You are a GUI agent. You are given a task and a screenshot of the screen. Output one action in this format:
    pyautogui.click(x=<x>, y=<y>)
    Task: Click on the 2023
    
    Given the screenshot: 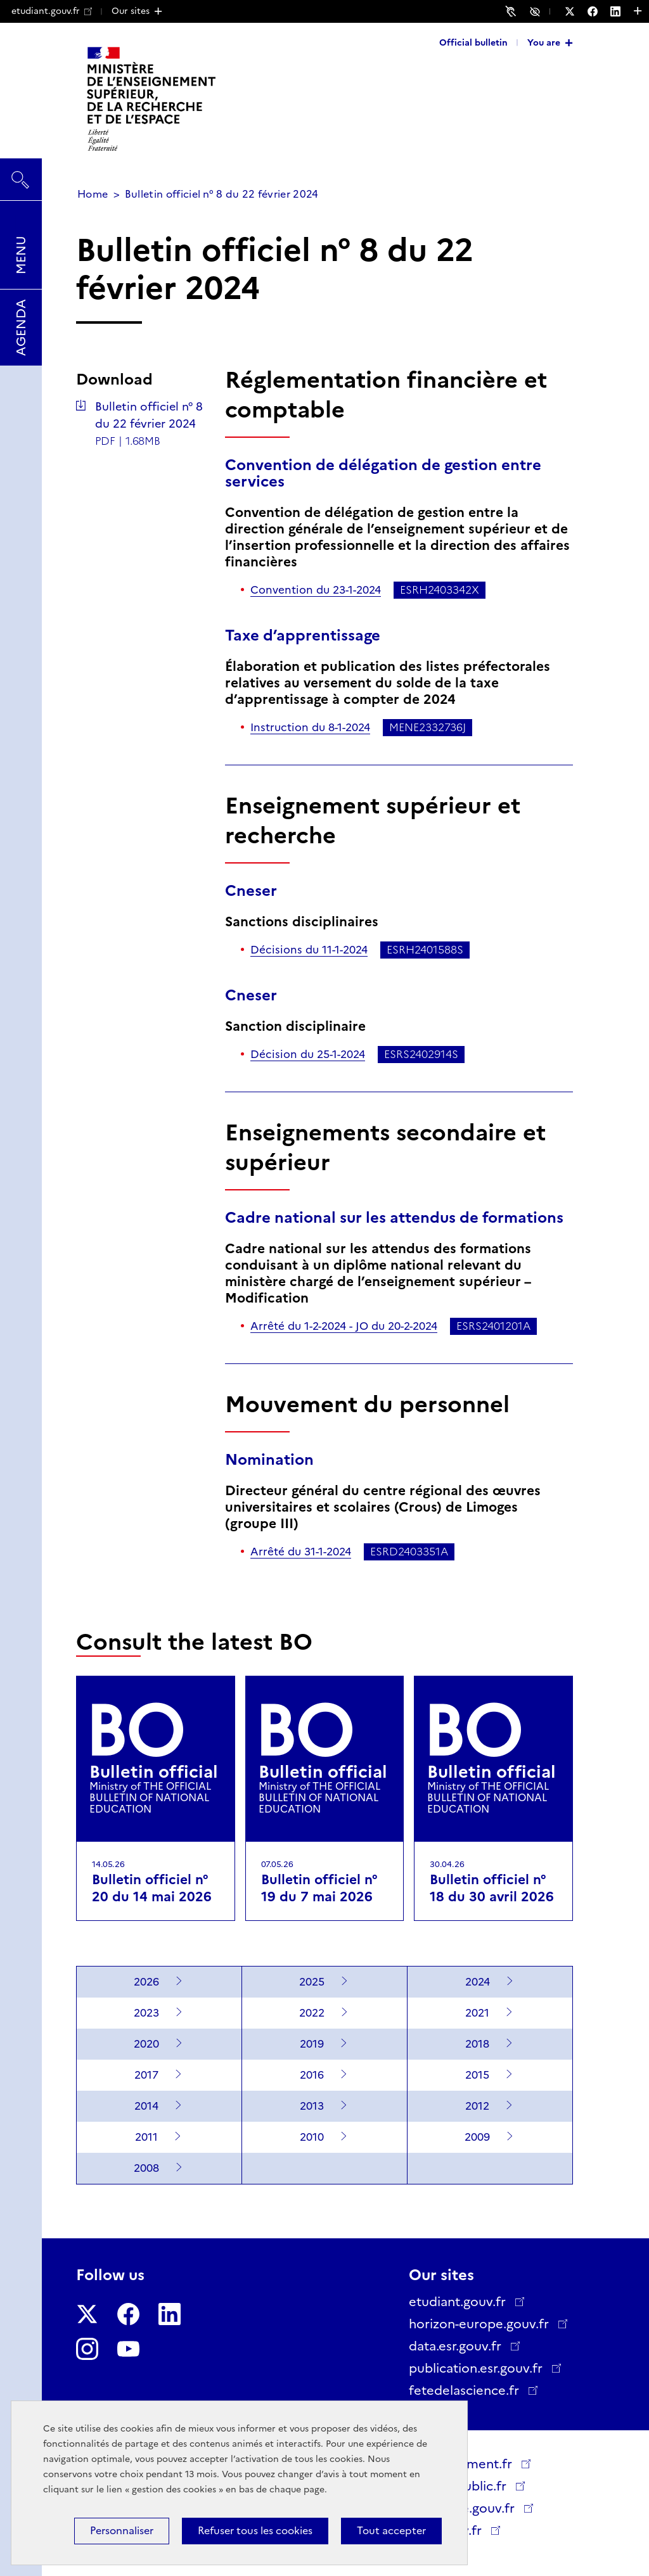 What is the action you would take?
    pyautogui.click(x=146, y=2012)
    